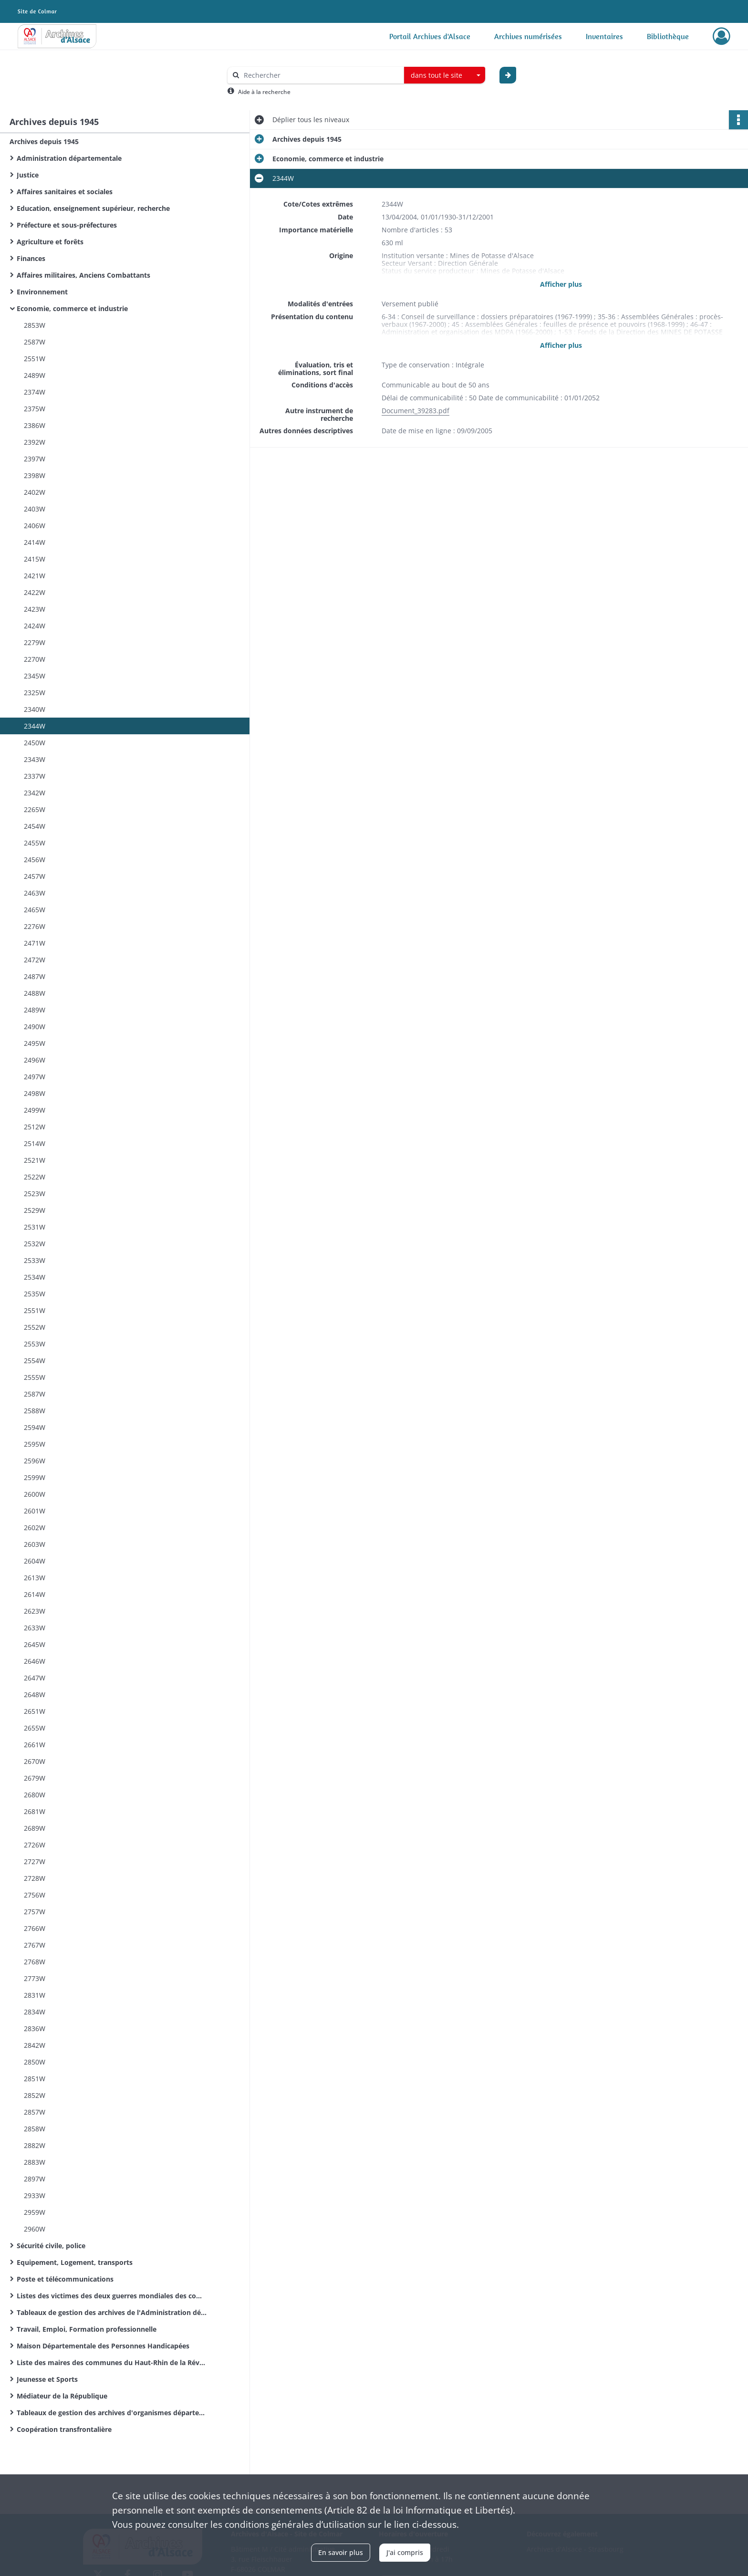 Image resolution: width=748 pixels, height=2576 pixels. Describe the element at coordinates (65, 2279) in the screenshot. I see `Poste et télécommunications` at that location.